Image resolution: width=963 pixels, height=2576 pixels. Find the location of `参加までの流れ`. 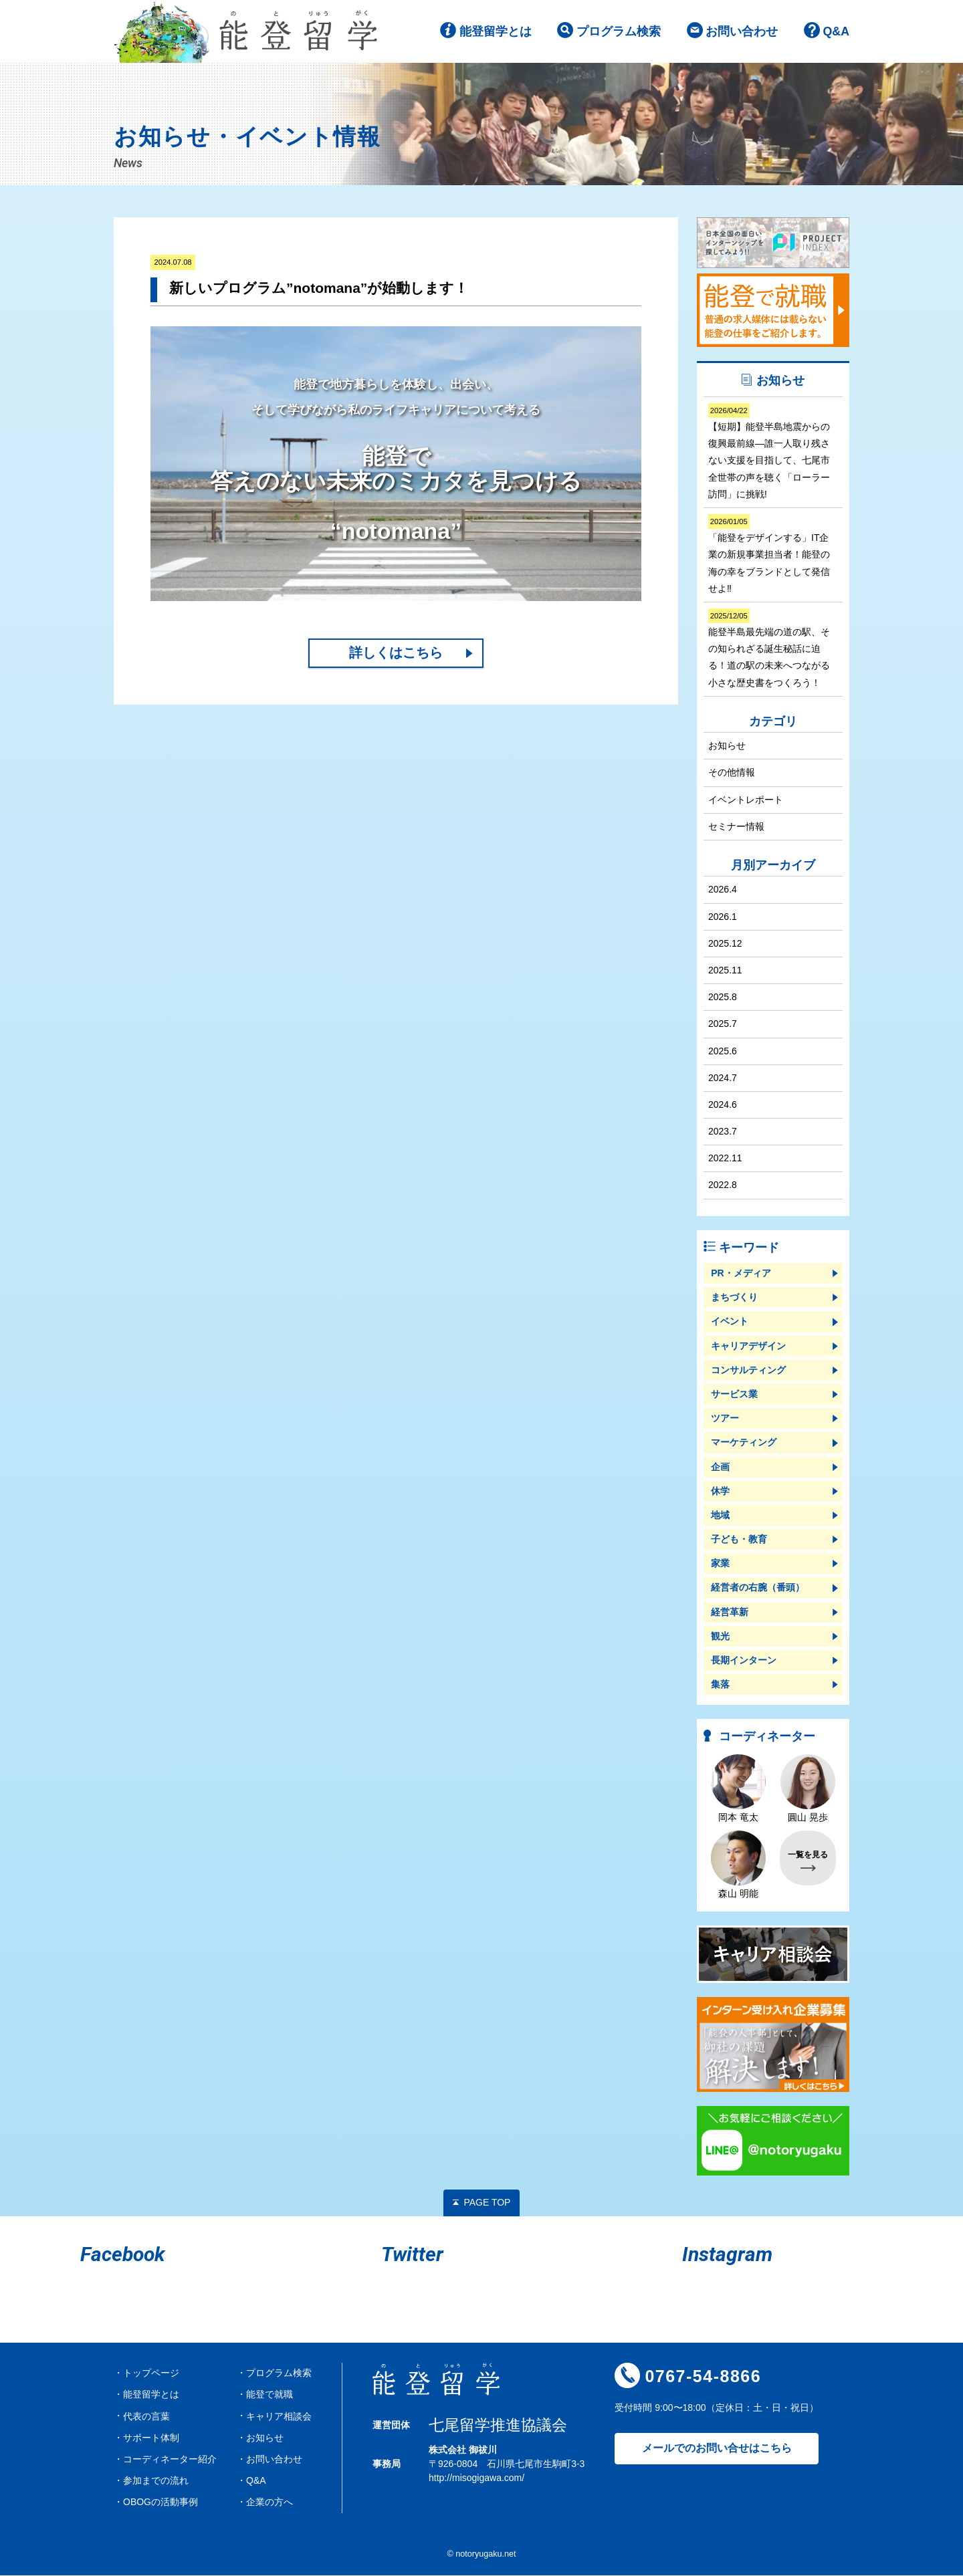

参加までの流れ is located at coordinates (156, 2481).